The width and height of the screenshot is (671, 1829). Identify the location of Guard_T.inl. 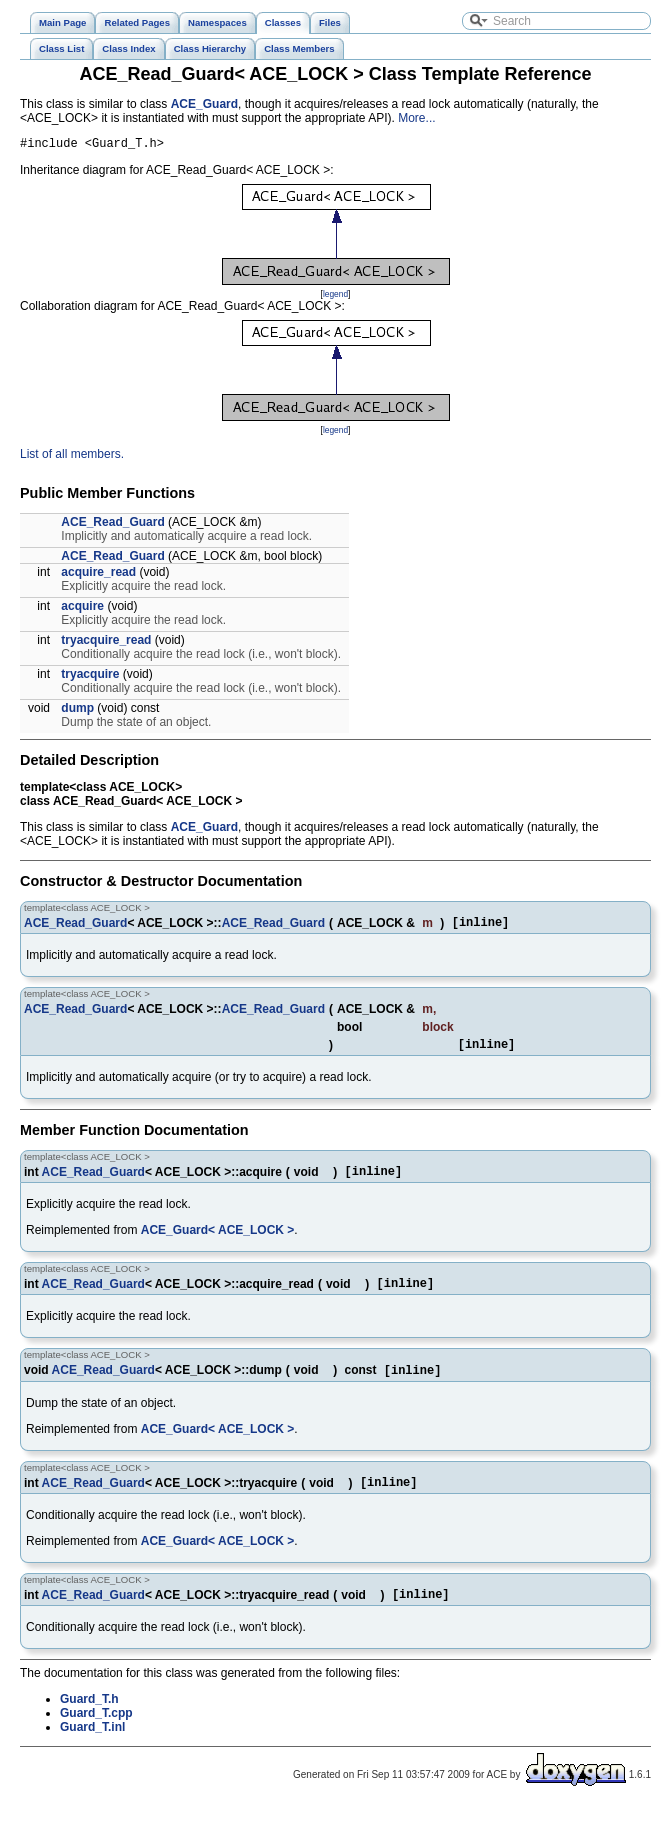
(92, 1750).